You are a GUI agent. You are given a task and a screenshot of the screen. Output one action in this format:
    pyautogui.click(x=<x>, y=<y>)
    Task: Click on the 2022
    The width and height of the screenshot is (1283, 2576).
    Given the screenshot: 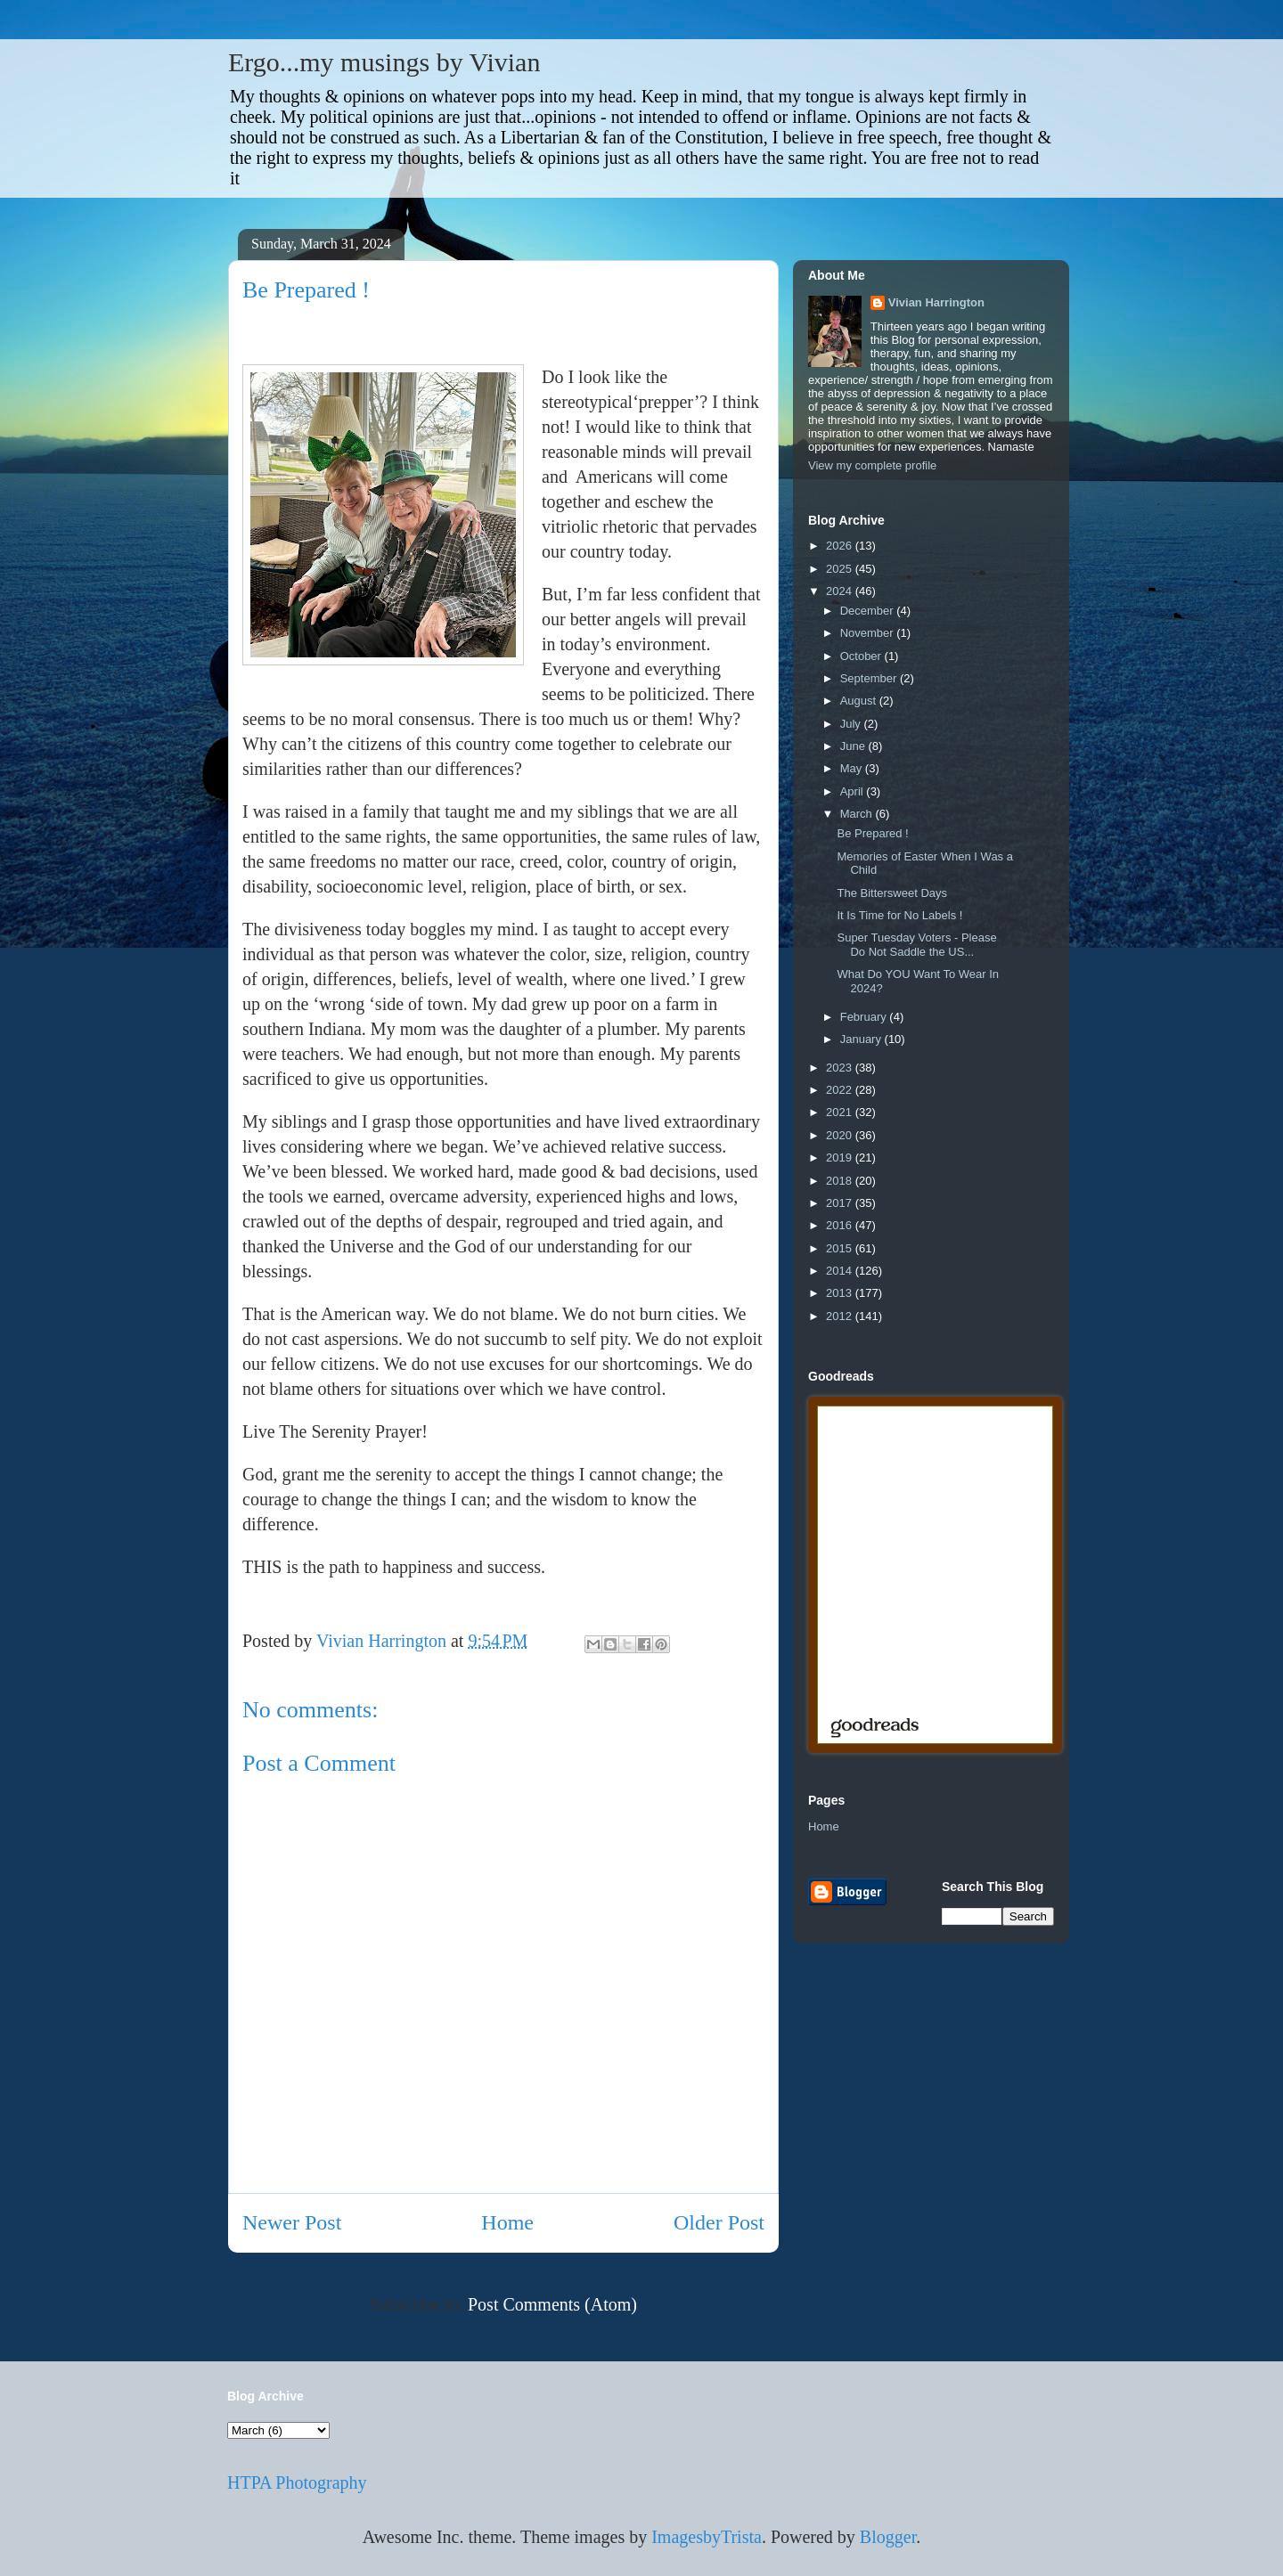 What is the action you would take?
    pyautogui.click(x=840, y=1089)
    